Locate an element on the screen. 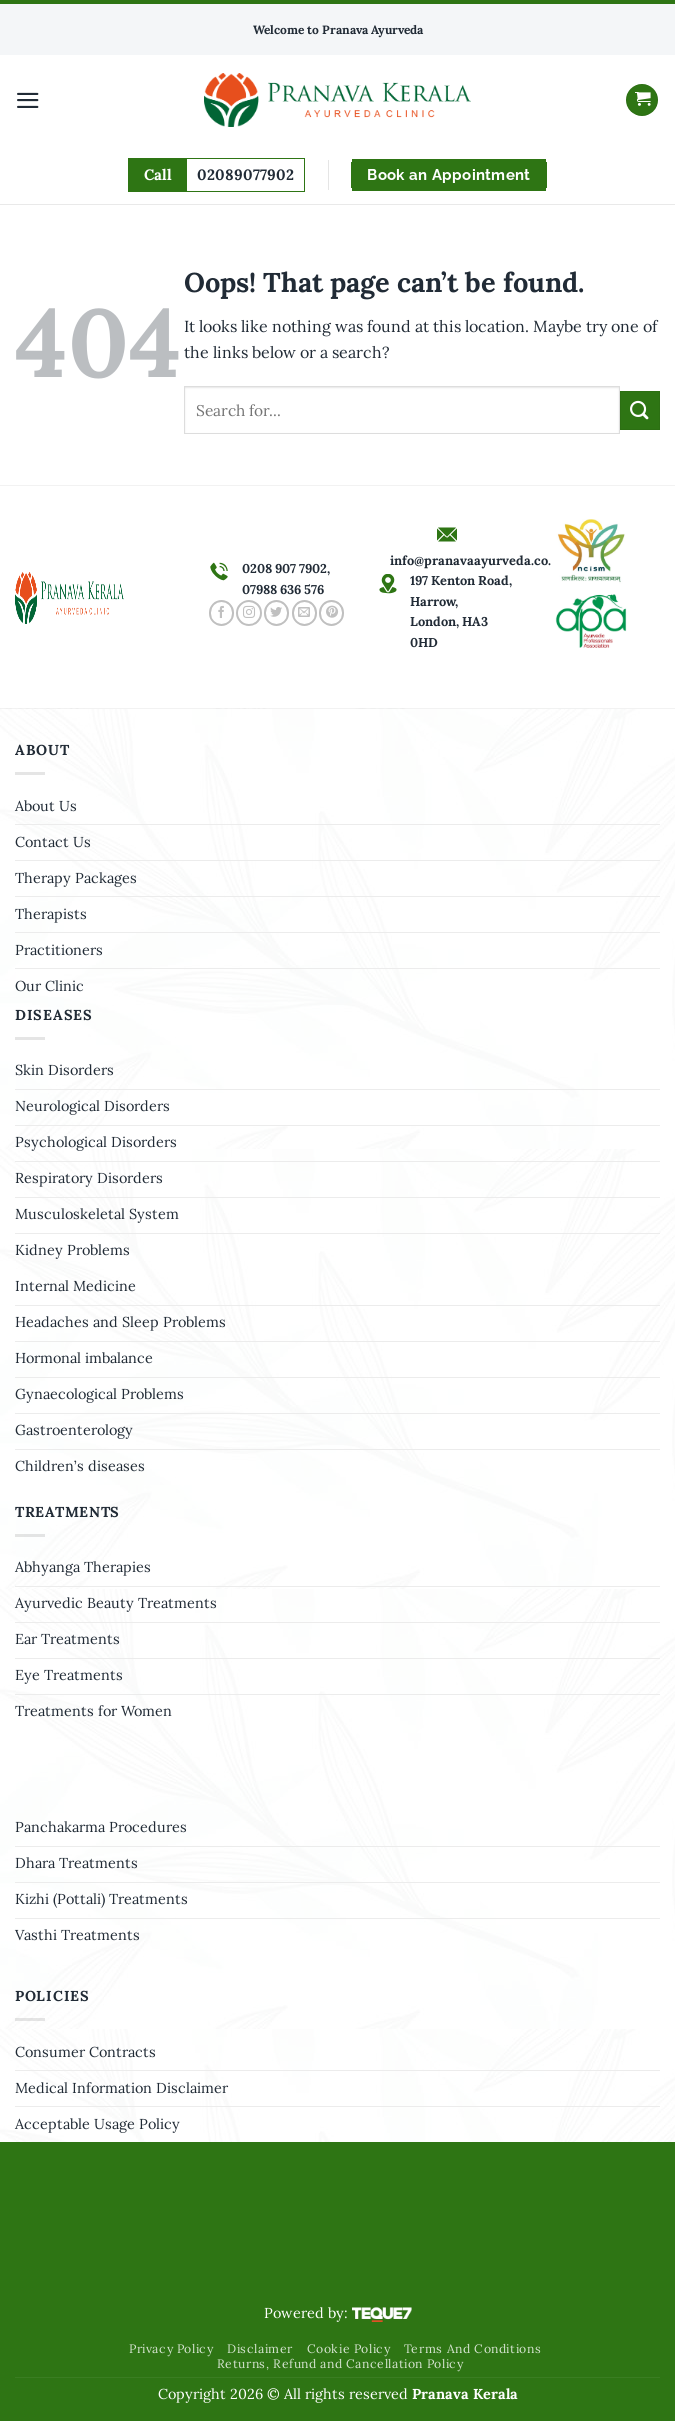 The image size is (675, 2421). Powered by: is located at coordinates (338, 2313).